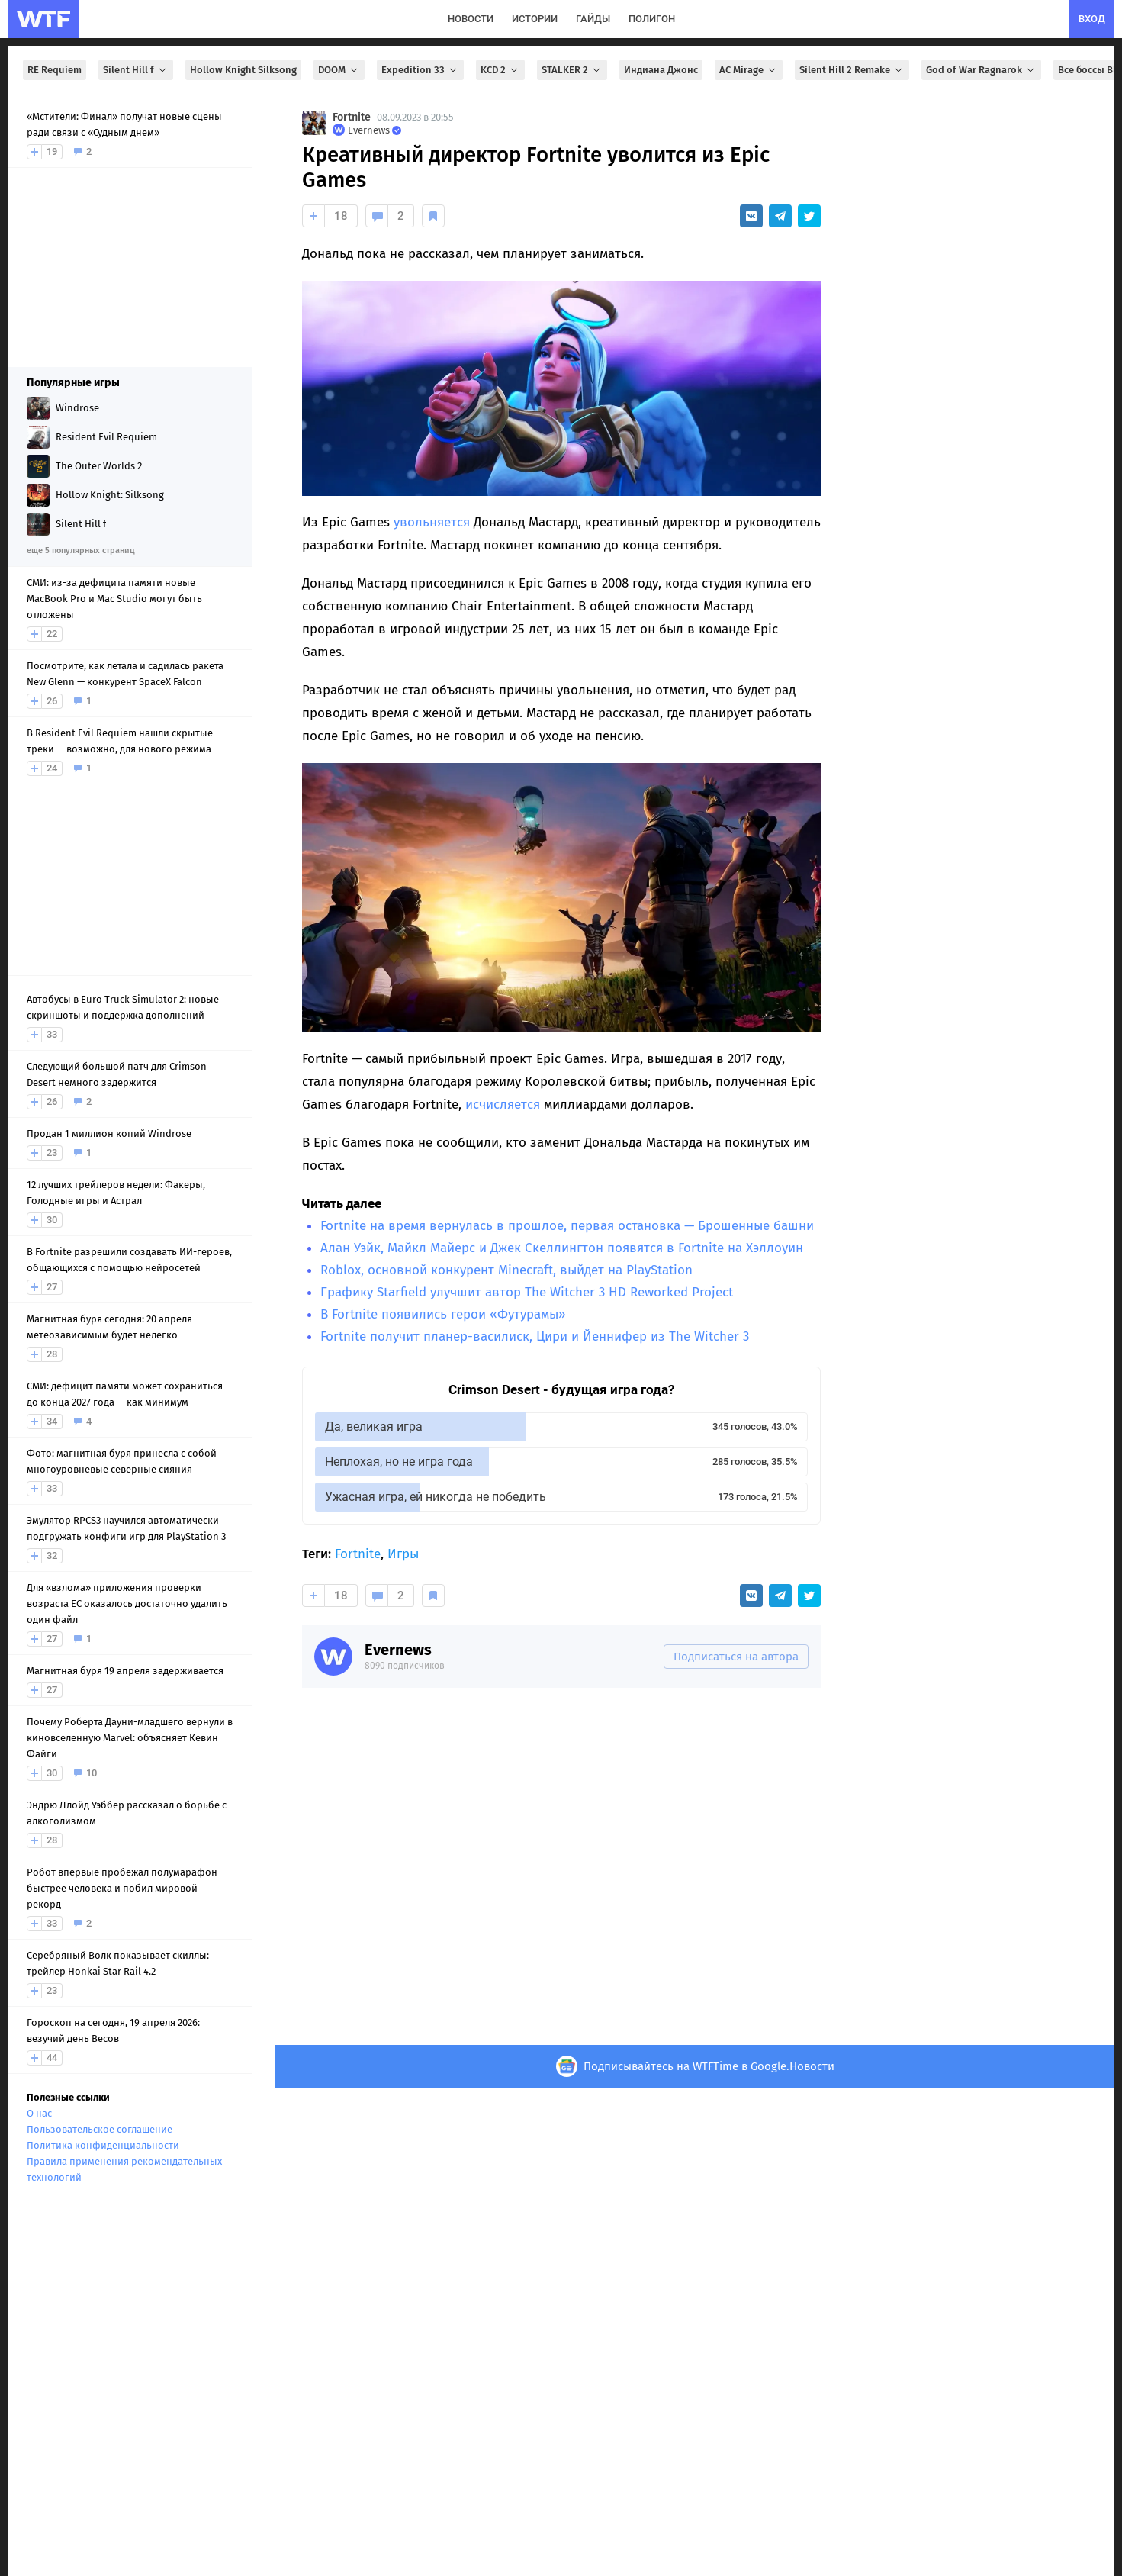 This screenshot has width=1122, height=2576. What do you see at coordinates (1092, 18) in the screenshot?
I see `вход` at bounding box center [1092, 18].